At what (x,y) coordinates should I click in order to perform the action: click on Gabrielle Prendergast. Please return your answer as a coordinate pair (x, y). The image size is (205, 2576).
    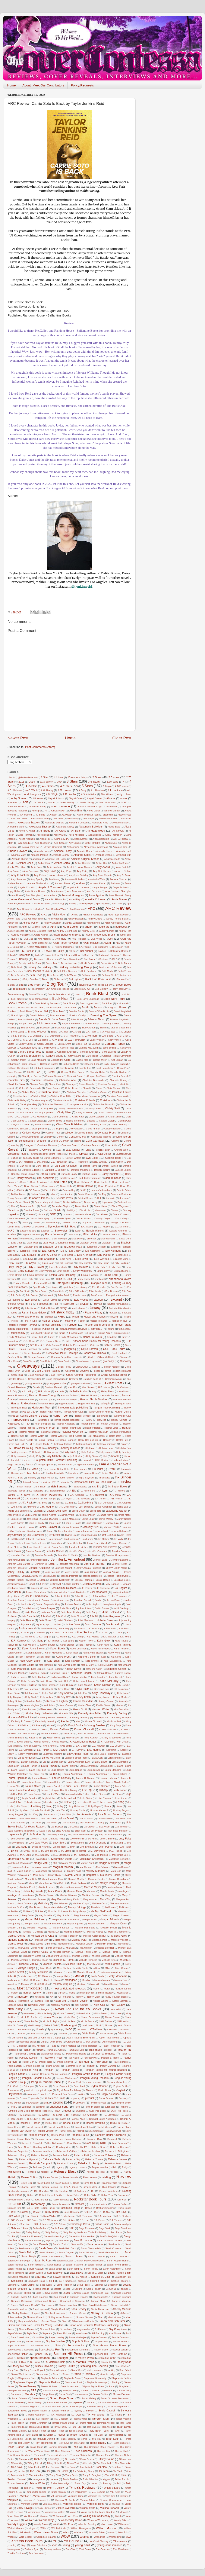
    Looking at the image, I should click on (74, 1345).